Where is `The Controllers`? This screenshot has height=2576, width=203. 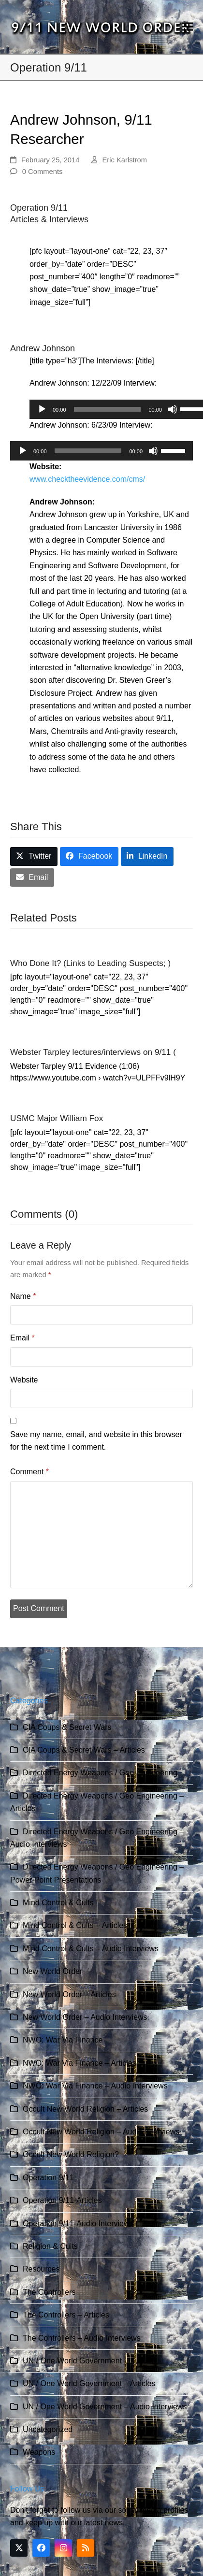
The Controllers is located at coordinates (49, 2292).